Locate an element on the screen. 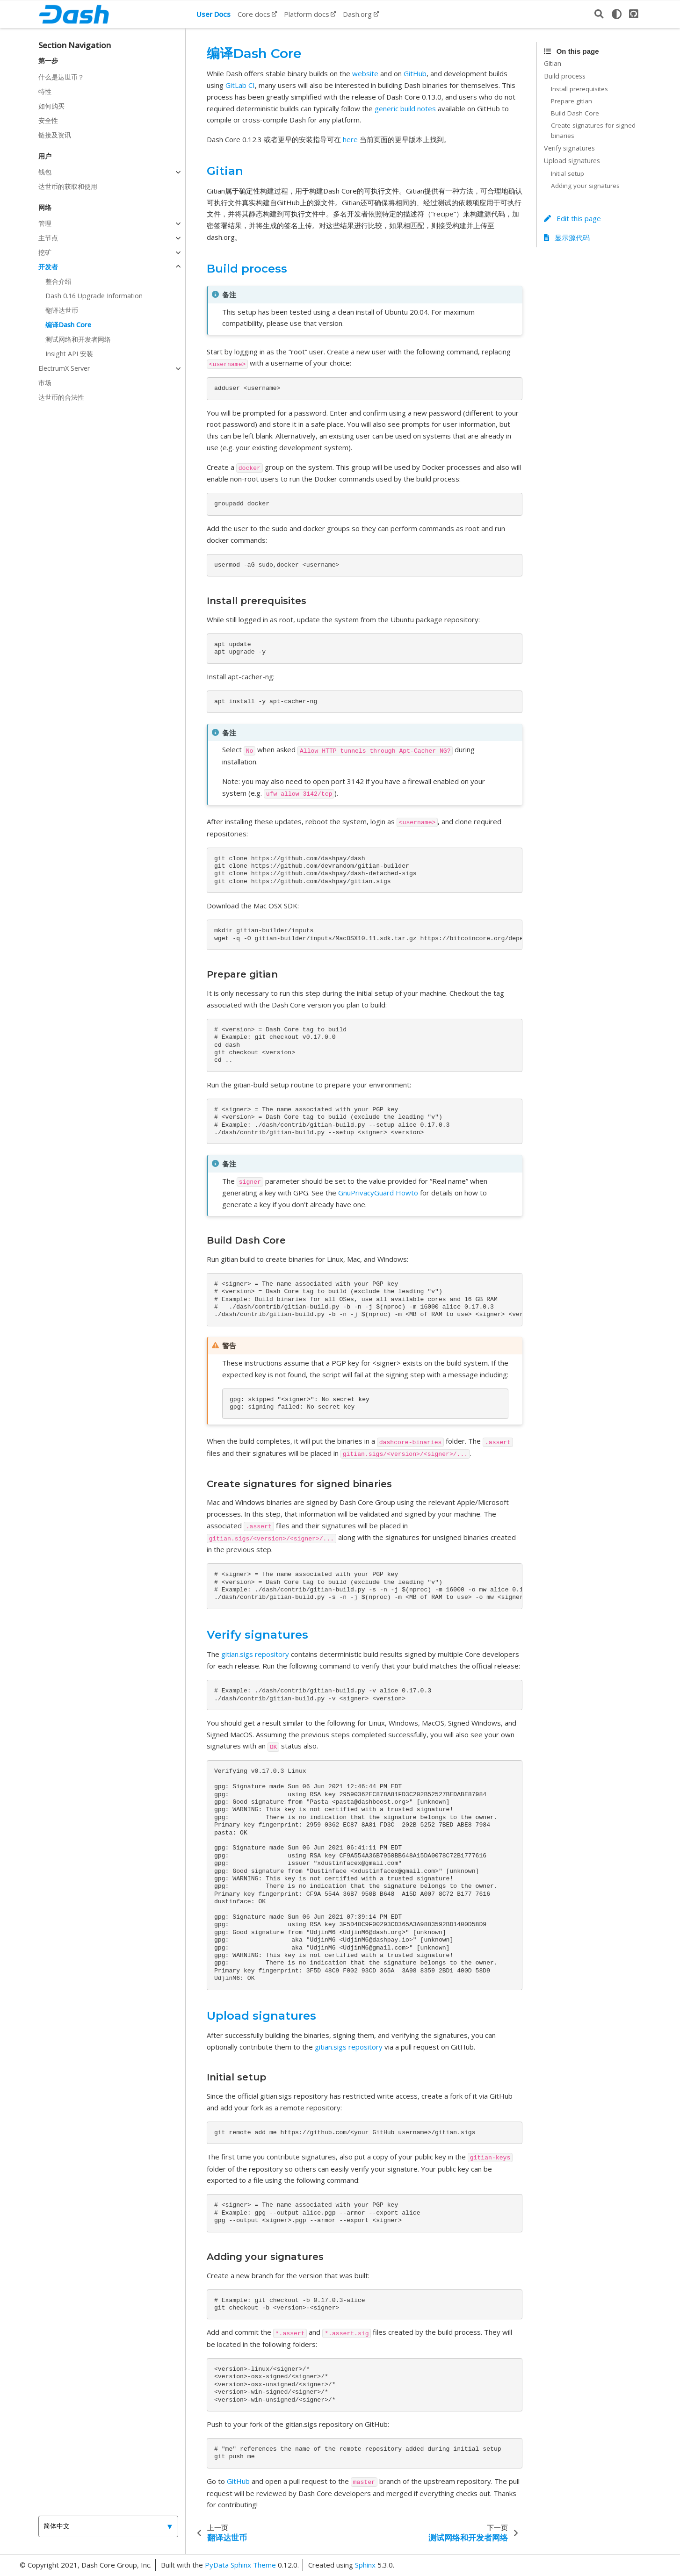 The image size is (680, 2576). 市场 is located at coordinates (44, 382).